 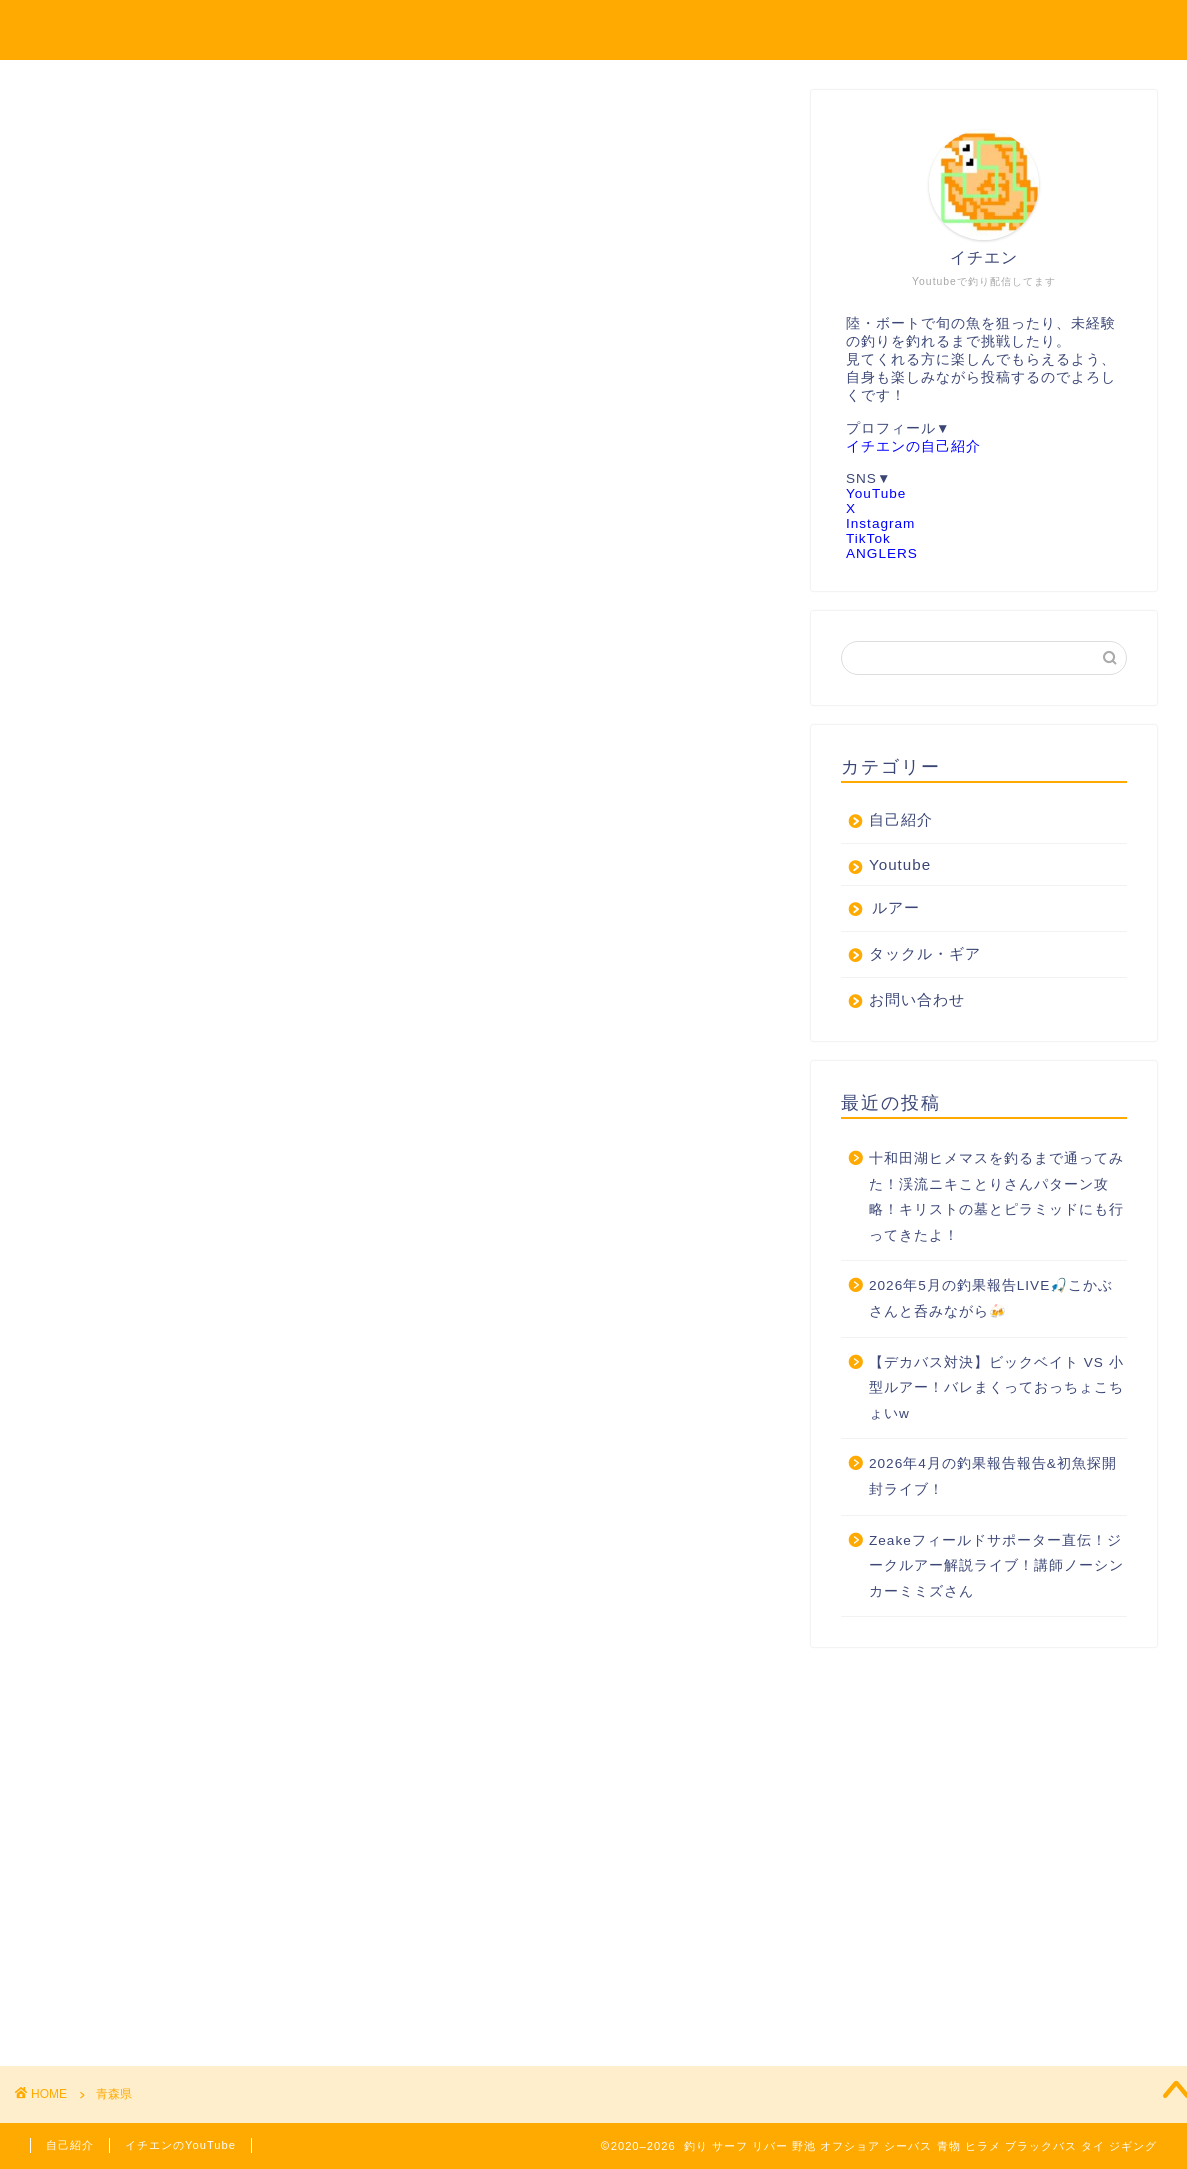 I want to click on Youtube, so click(x=900, y=865).